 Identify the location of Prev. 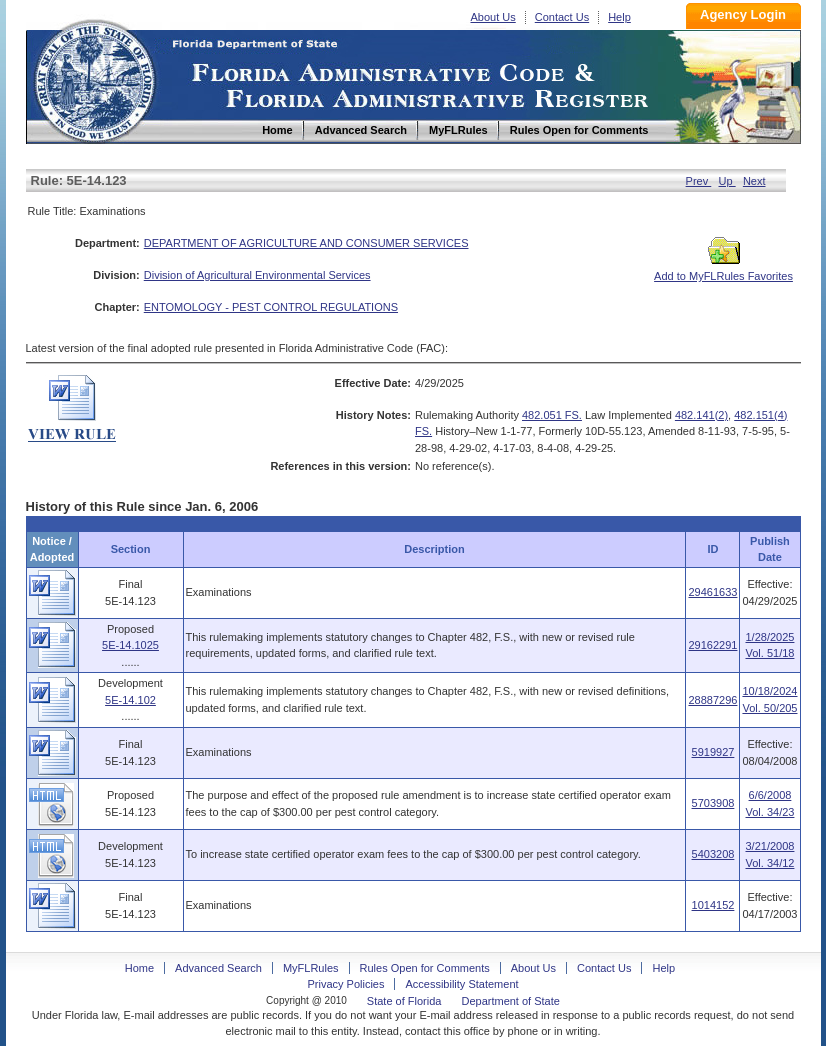
(699, 181).